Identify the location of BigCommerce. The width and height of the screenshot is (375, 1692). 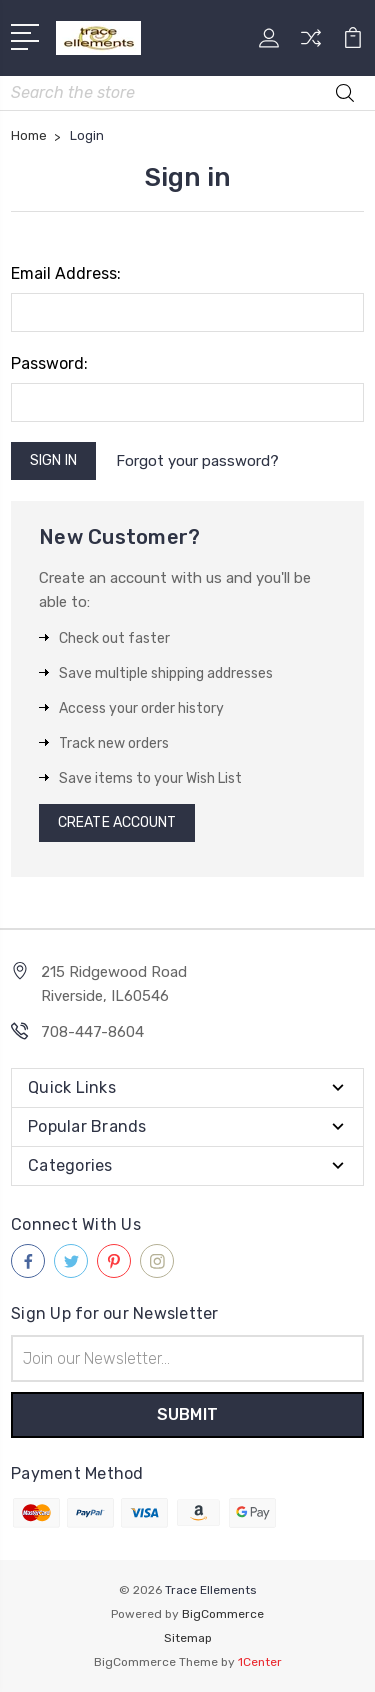
(223, 1614).